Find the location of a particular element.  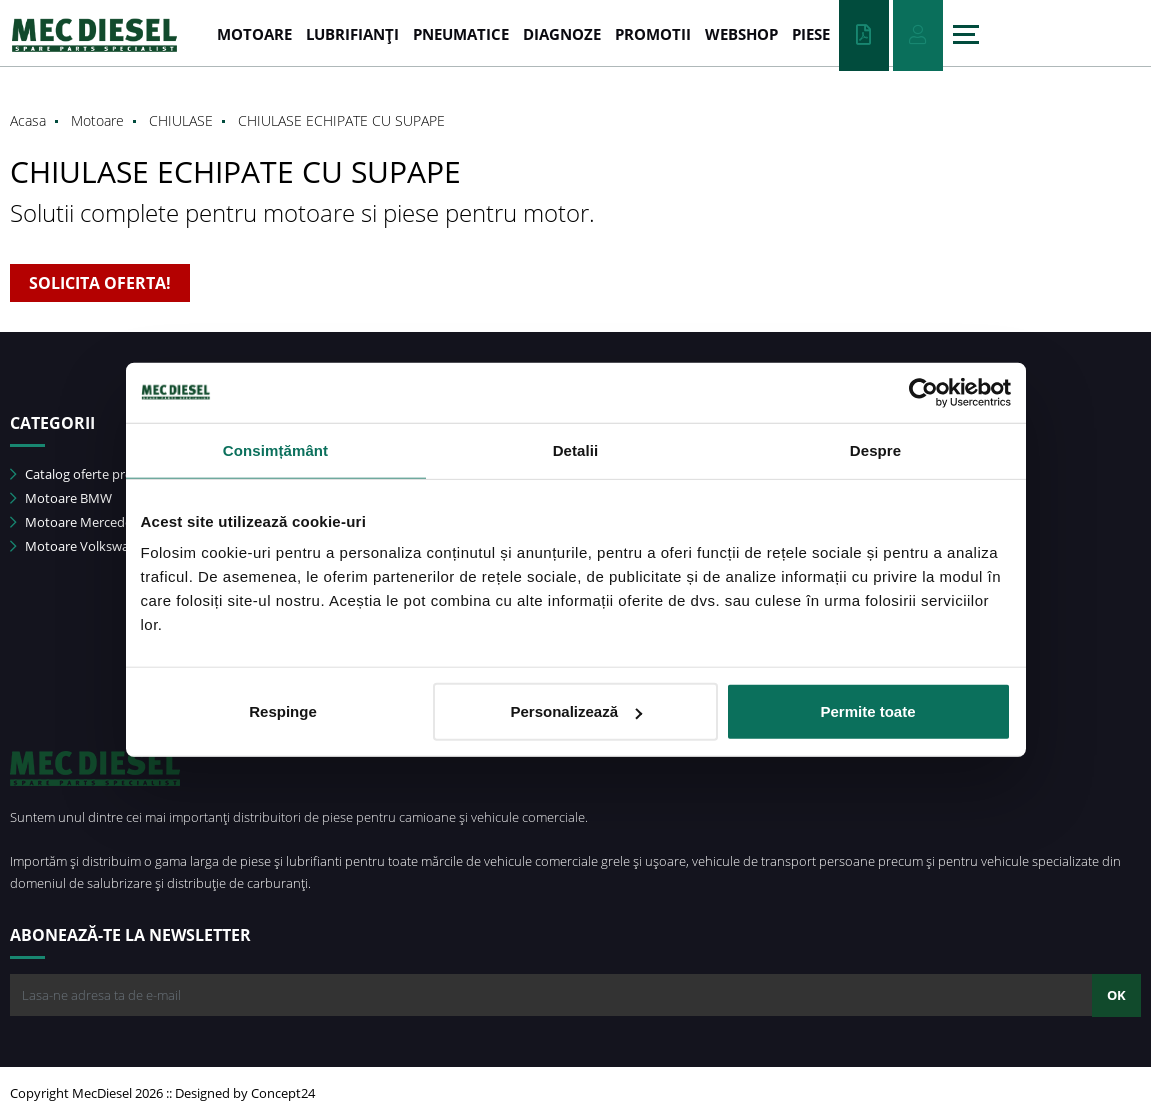

LUBRIFIANȚI is located at coordinates (352, 34).